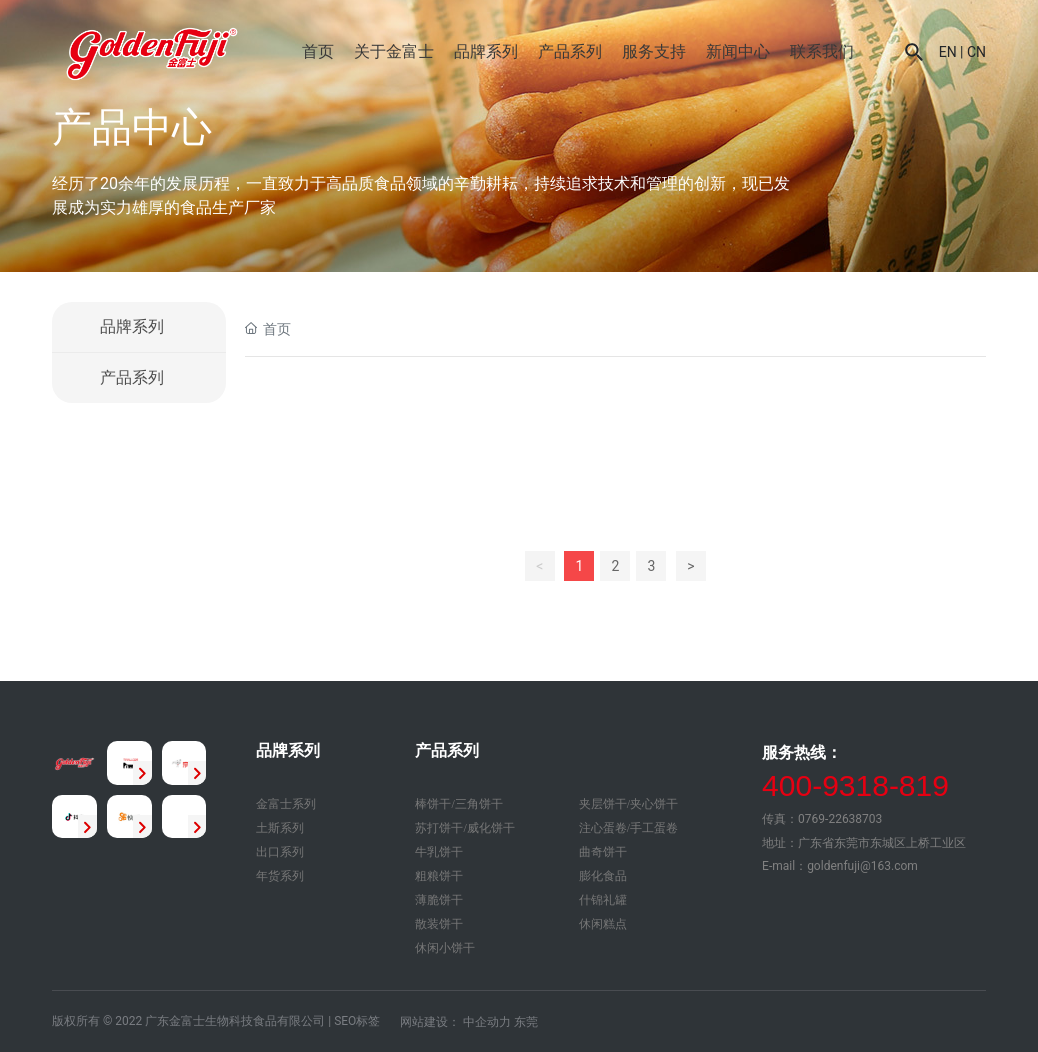 This screenshot has width=1038, height=1052. I want to click on 曲奇饼干, so click(603, 852).